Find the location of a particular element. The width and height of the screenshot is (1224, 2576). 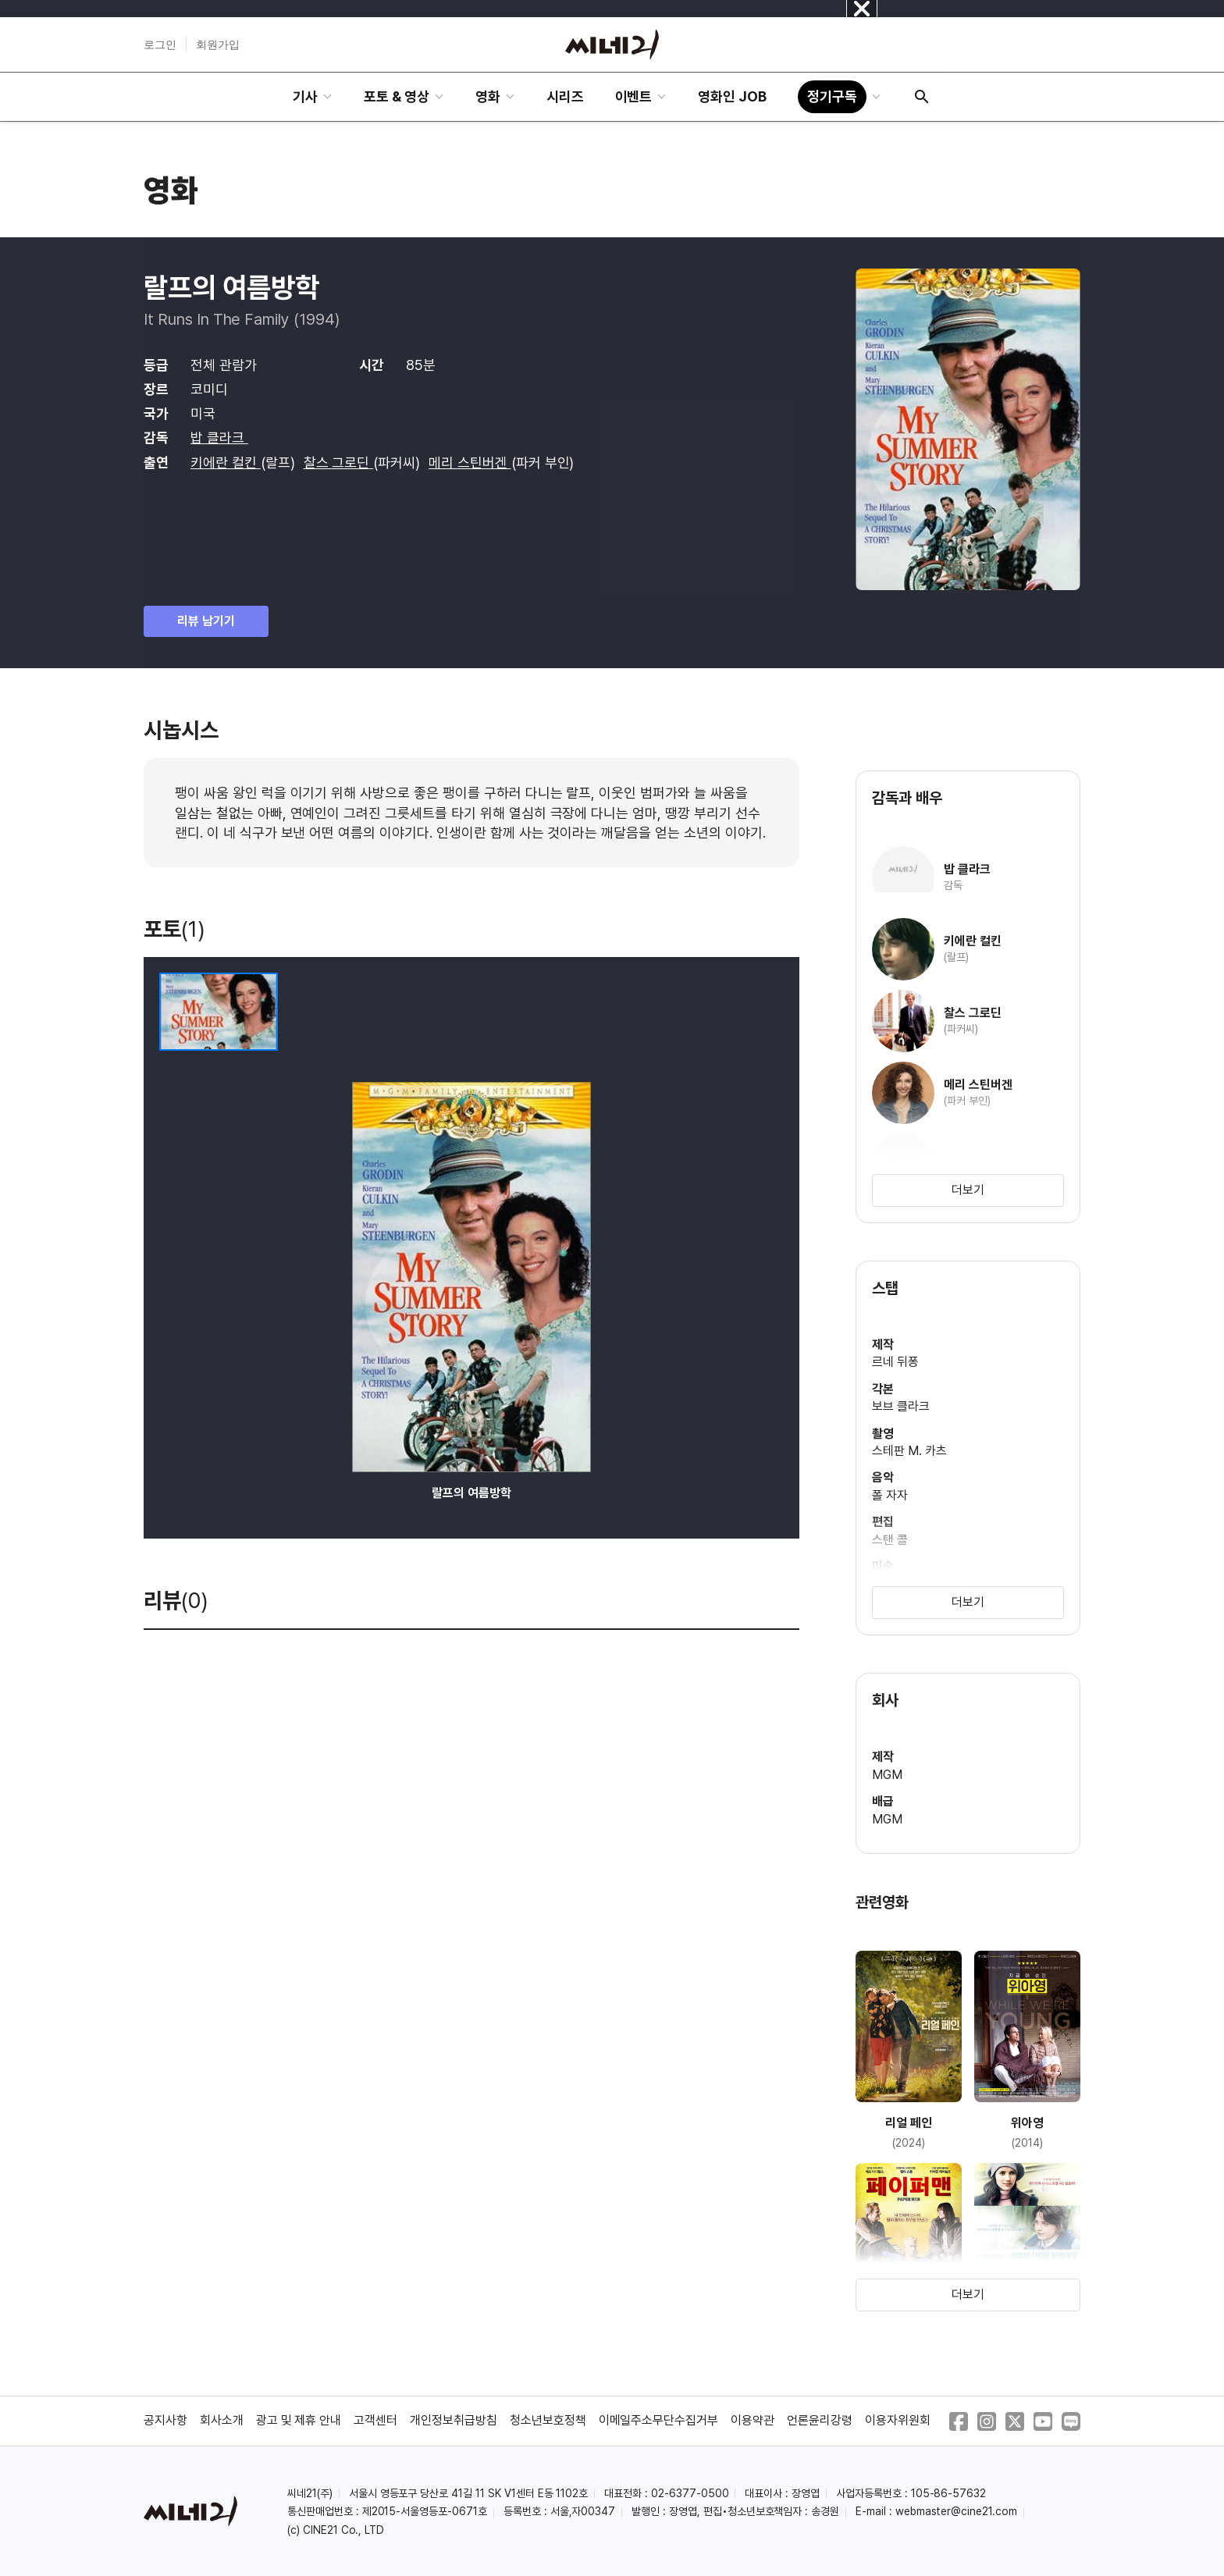

청소년보호정책 is located at coordinates (548, 2420).